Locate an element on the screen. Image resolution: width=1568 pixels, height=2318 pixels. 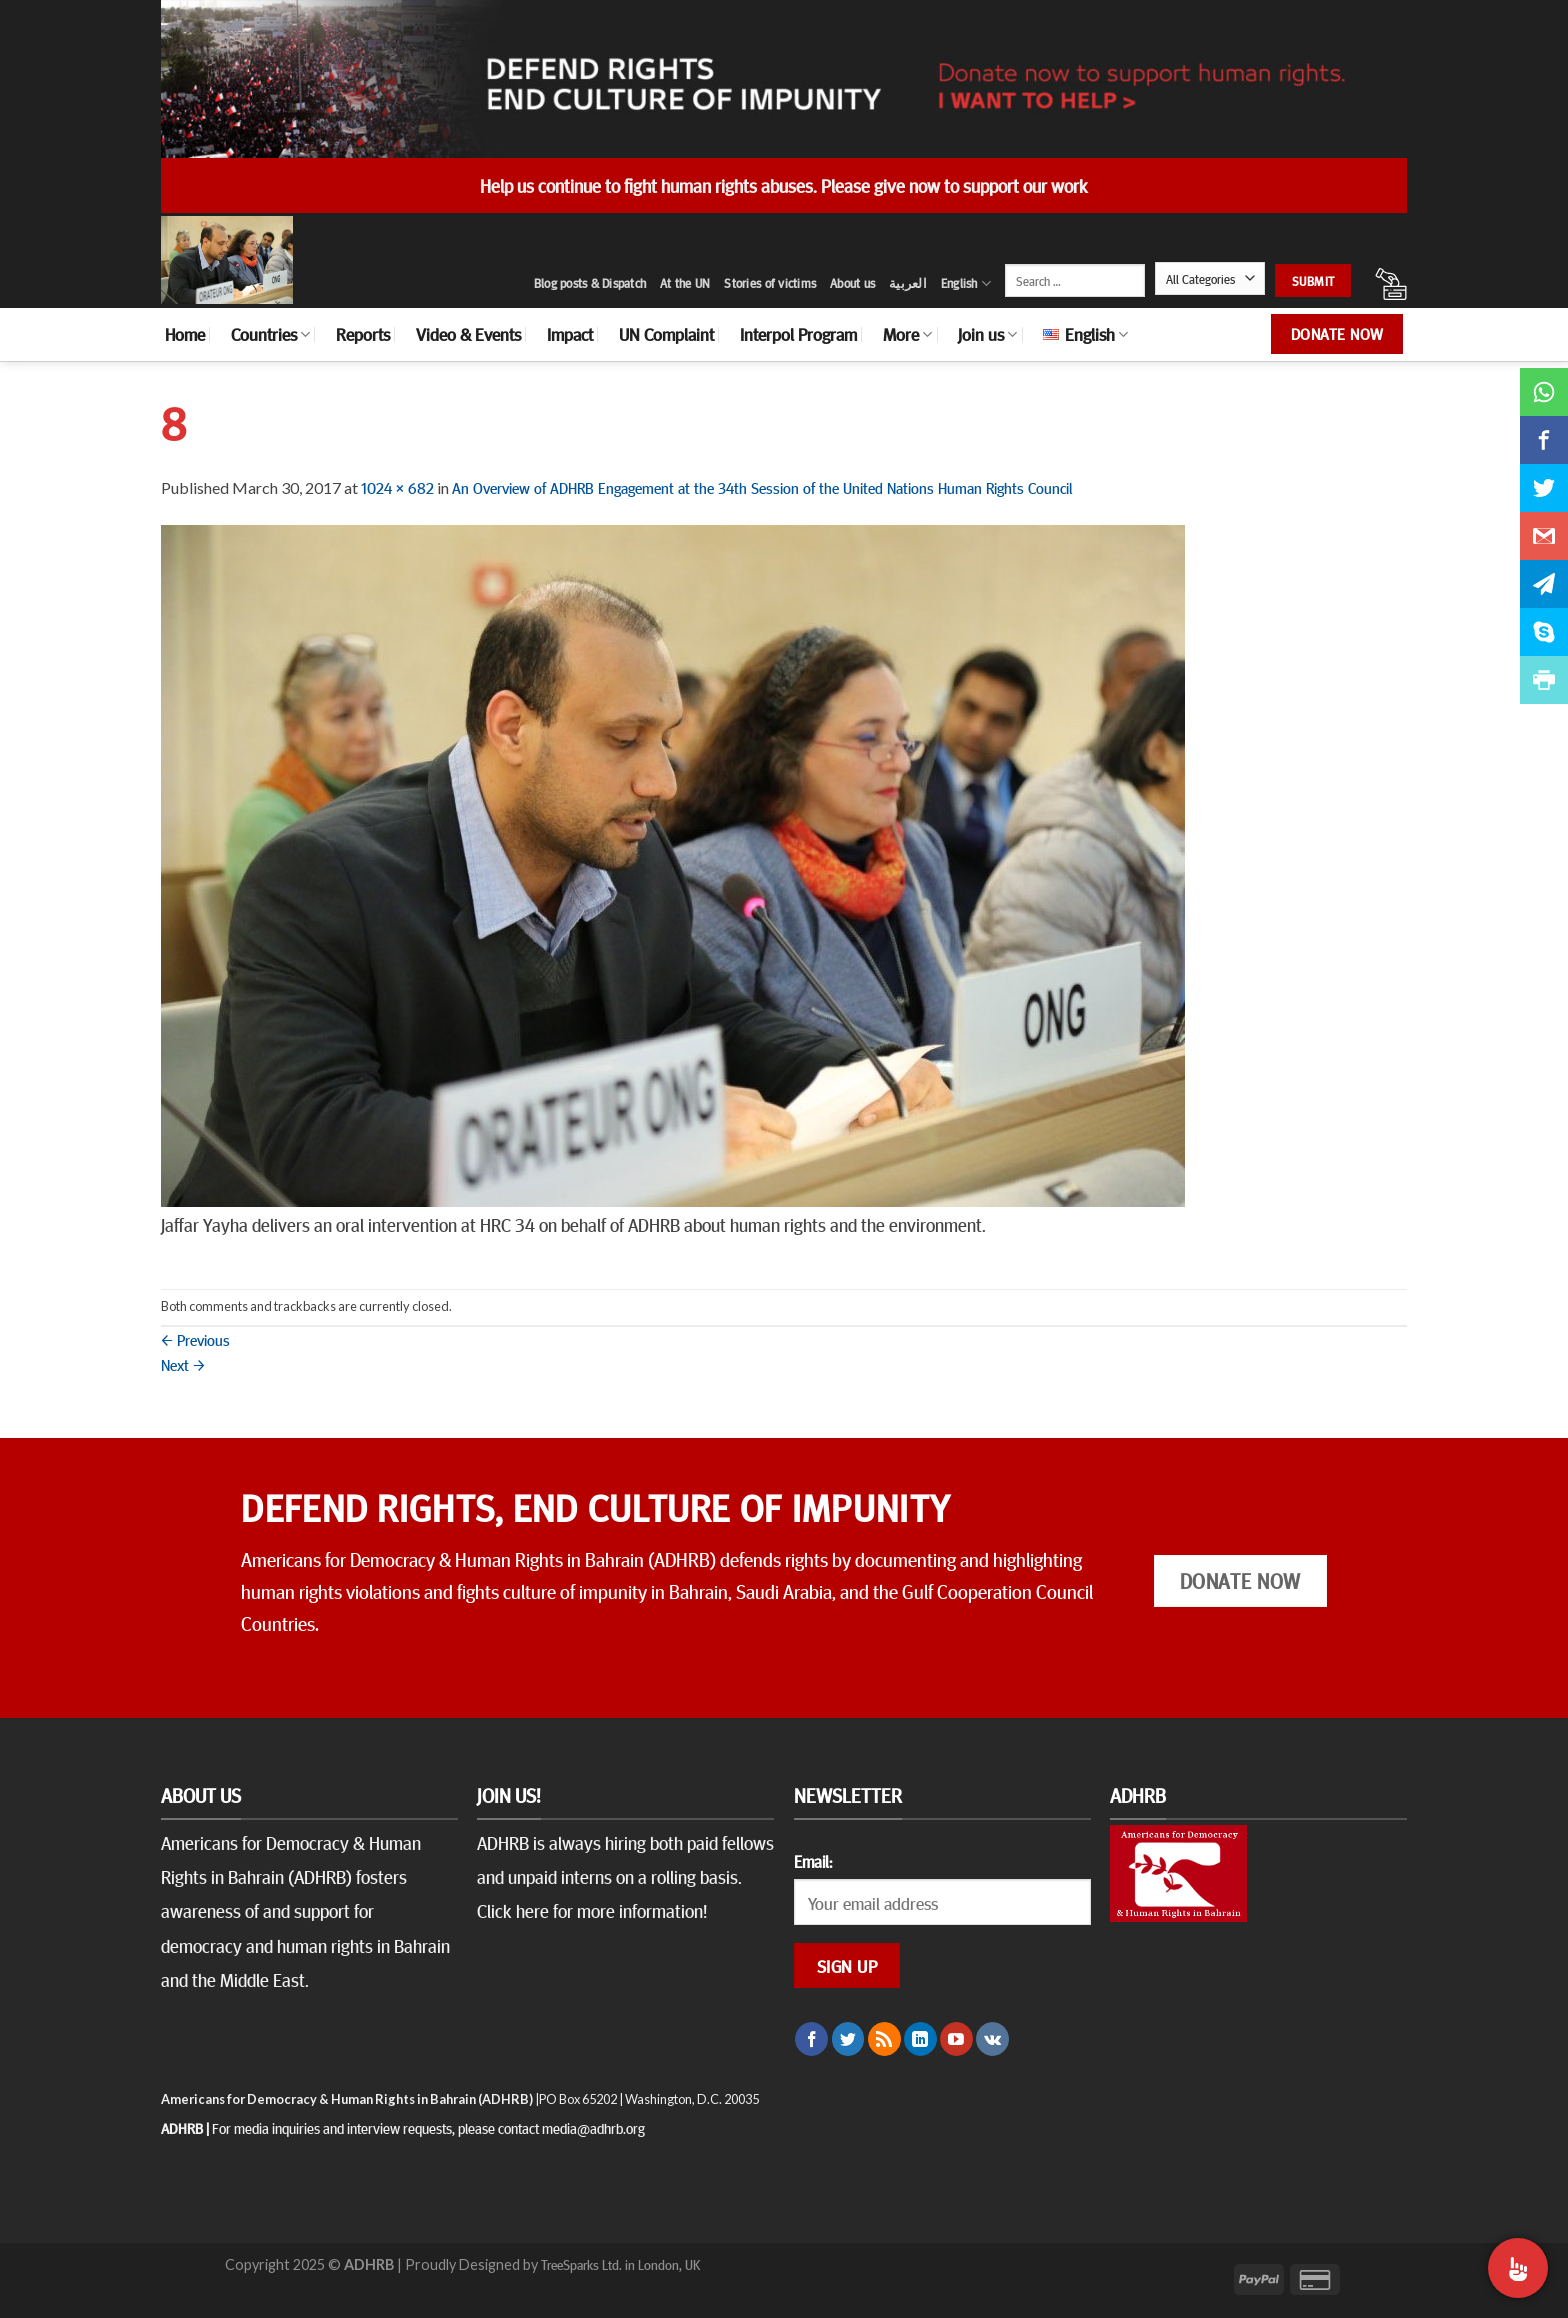
[Follow on Facebook] is located at coordinates (811, 2039).